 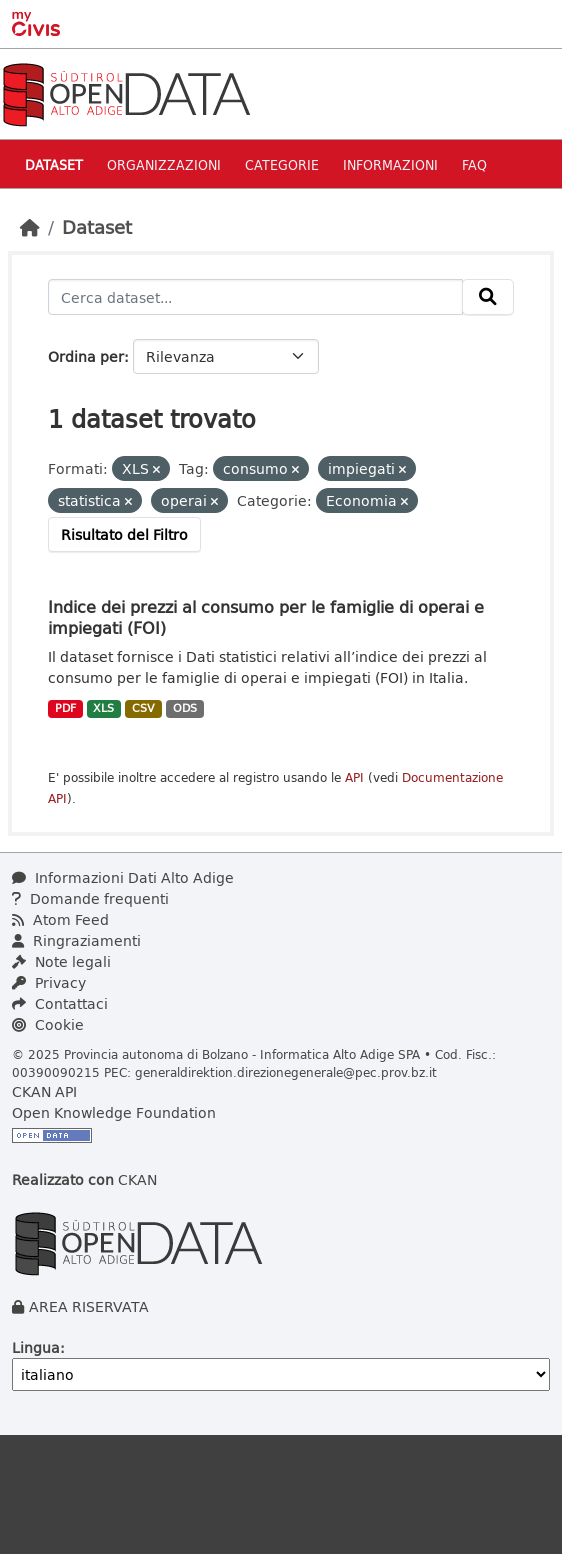 What do you see at coordinates (61, 961) in the screenshot?
I see `Note legali` at bounding box center [61, 961].